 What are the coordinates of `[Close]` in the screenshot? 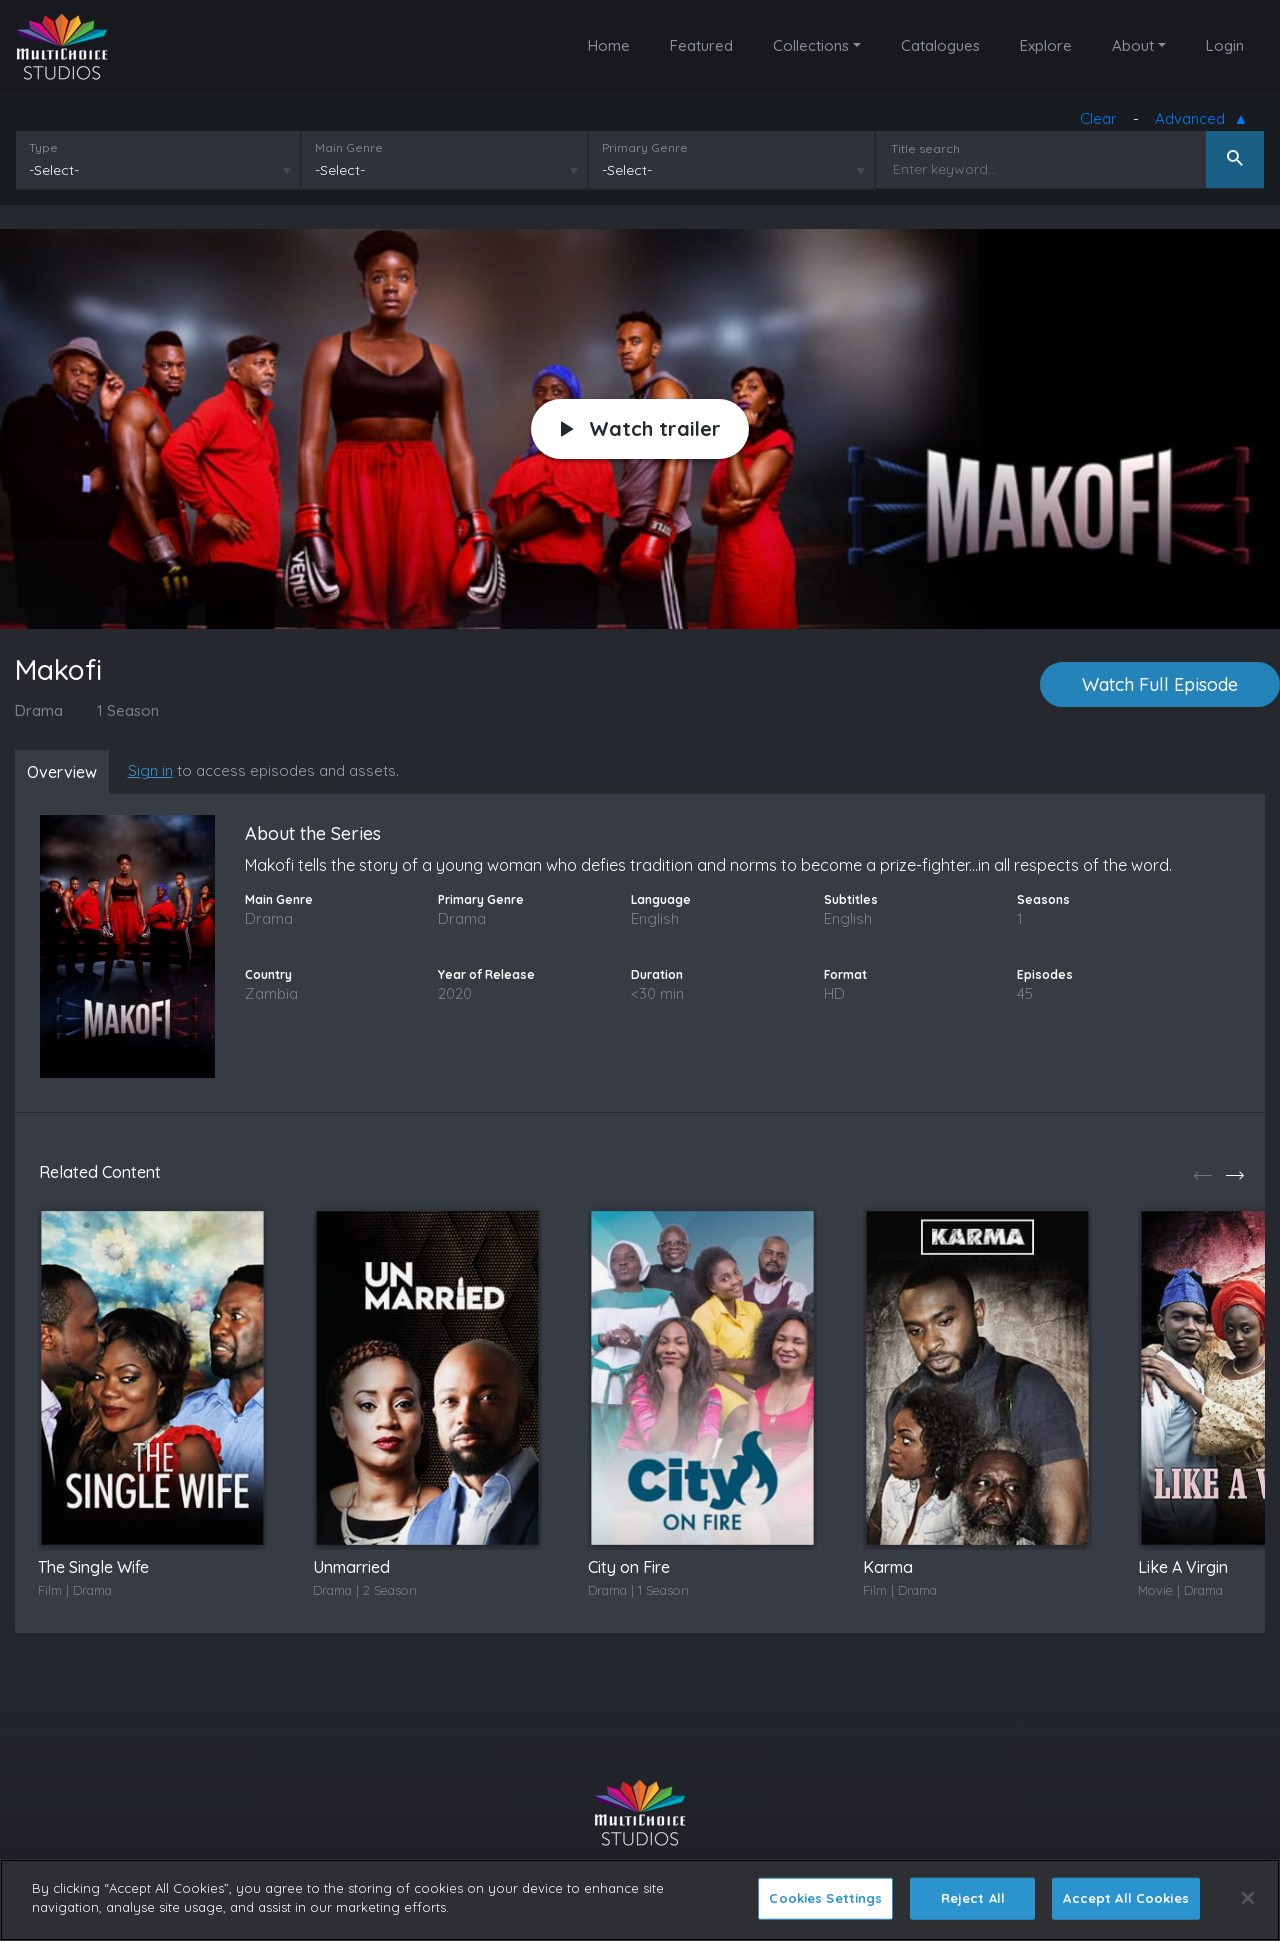 It's located at (1248, 1898).